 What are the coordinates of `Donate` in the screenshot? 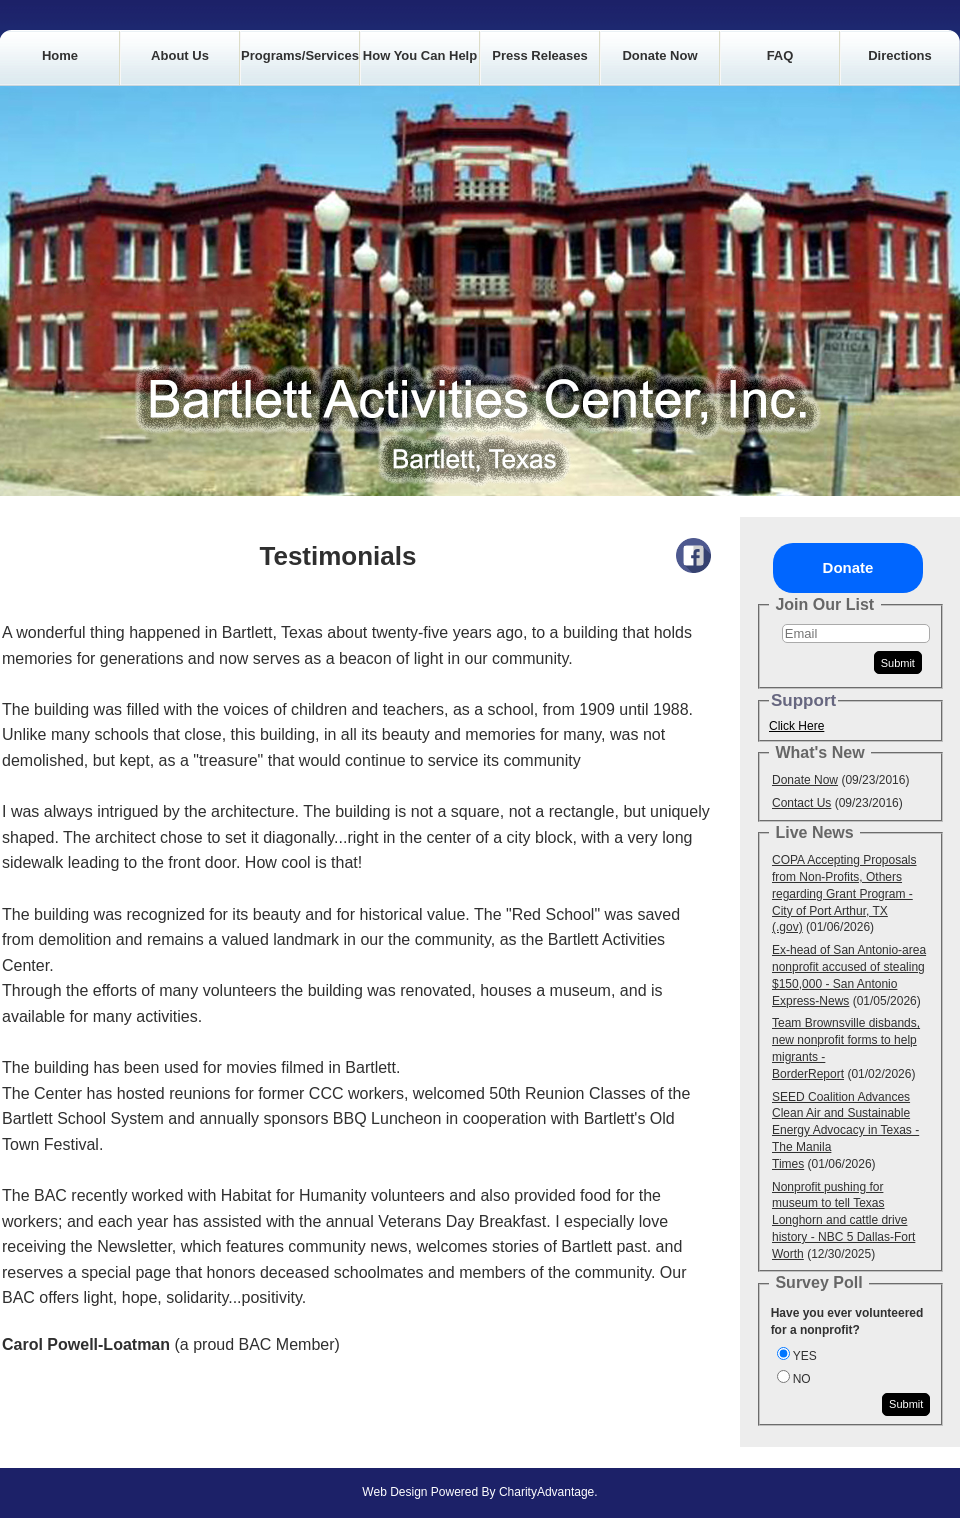 It's located at (848, 567).